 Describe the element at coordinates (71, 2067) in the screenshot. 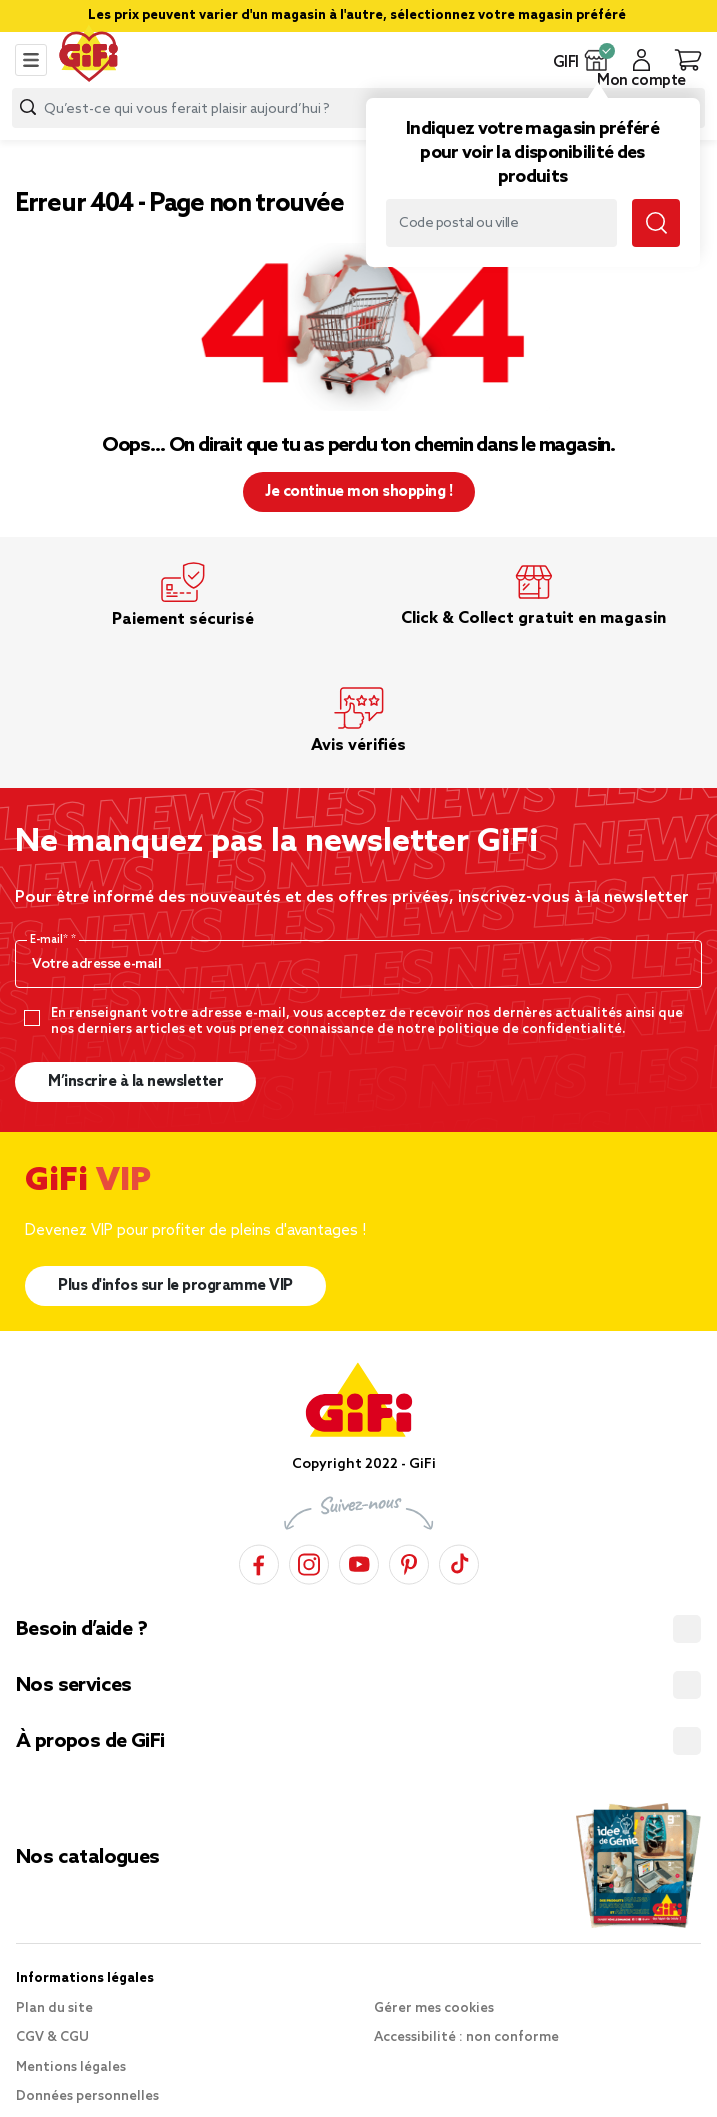

I see `Mentions légales` at that location.